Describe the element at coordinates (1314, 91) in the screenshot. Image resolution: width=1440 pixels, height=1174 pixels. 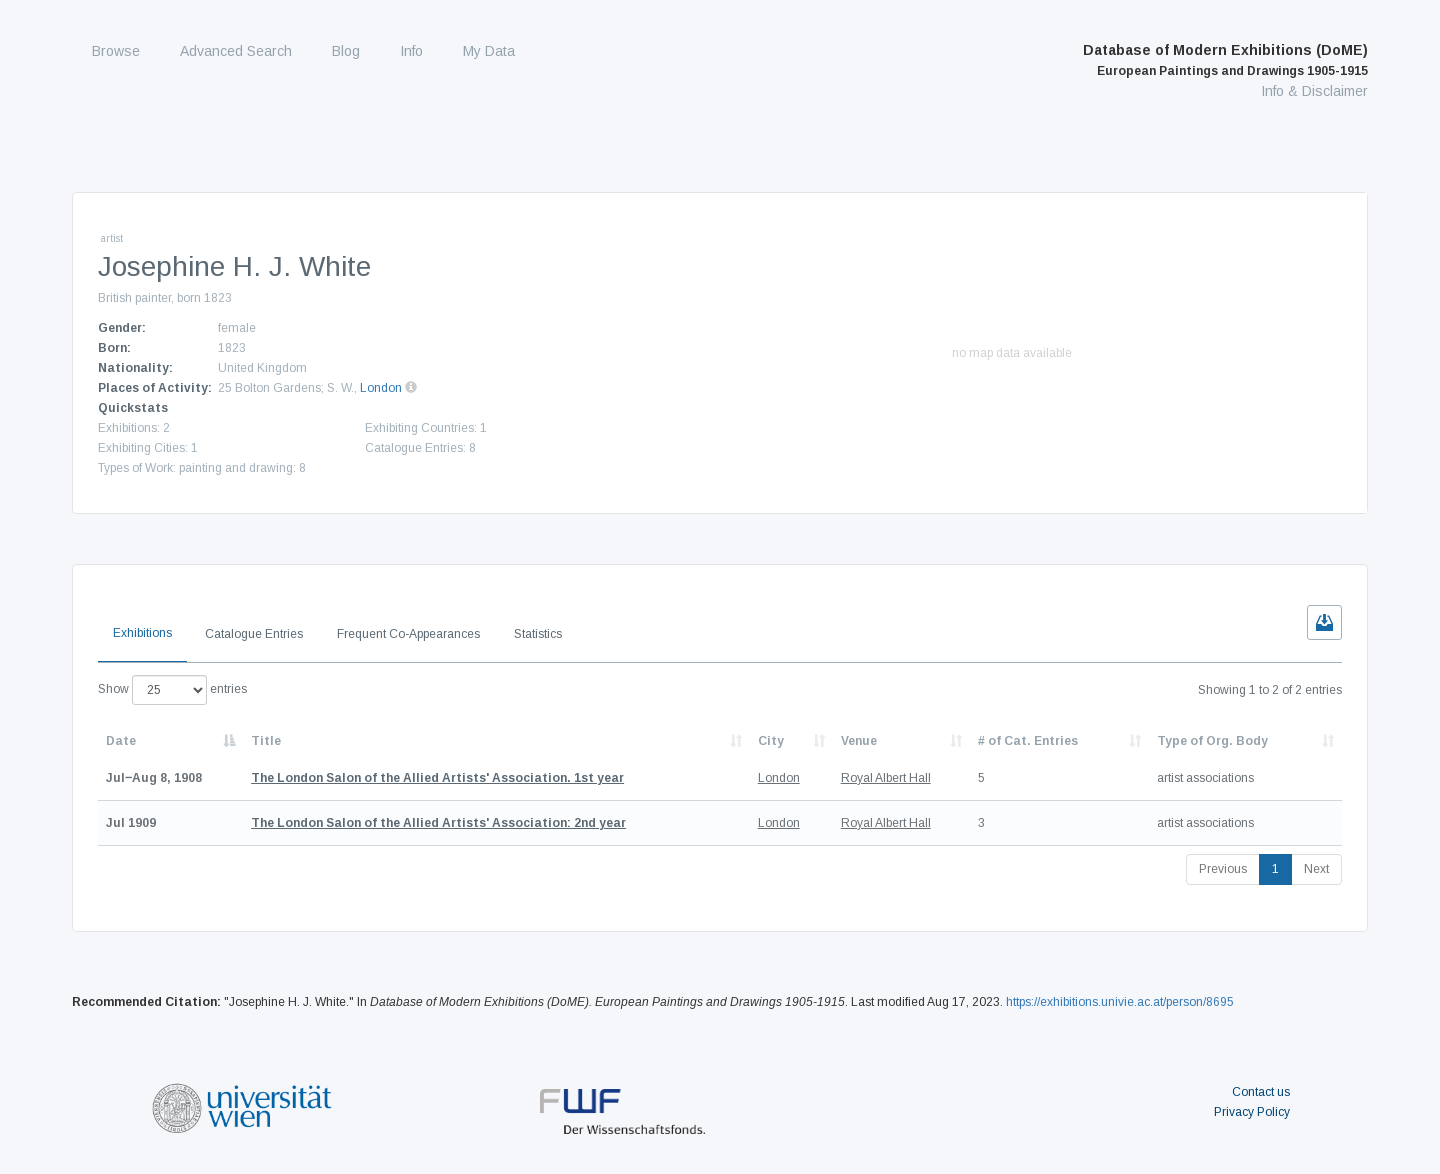
I see `Info & Disclaimer` at that location.